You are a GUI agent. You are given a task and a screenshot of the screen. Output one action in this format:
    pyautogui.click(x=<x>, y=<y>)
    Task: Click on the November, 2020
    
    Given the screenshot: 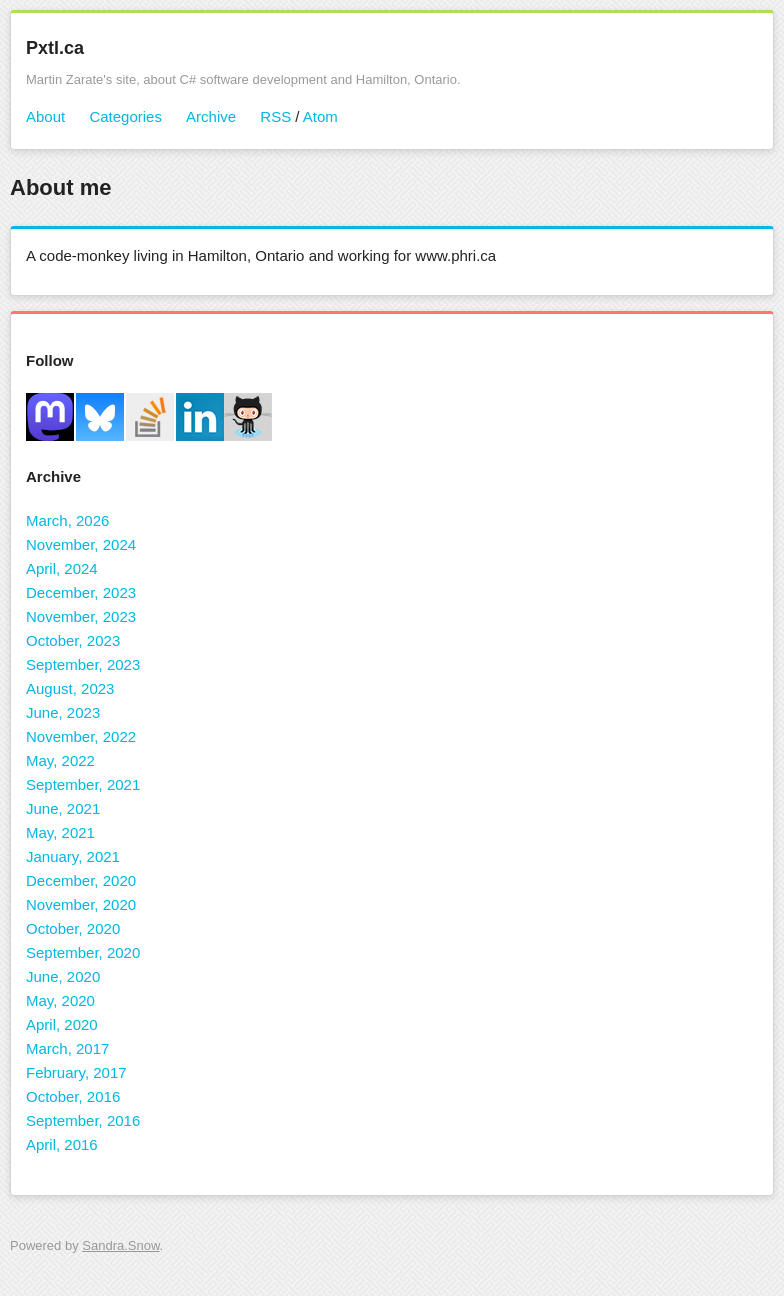 What is the action you would take?
    pyautogui.click(x=81, y=904)
    